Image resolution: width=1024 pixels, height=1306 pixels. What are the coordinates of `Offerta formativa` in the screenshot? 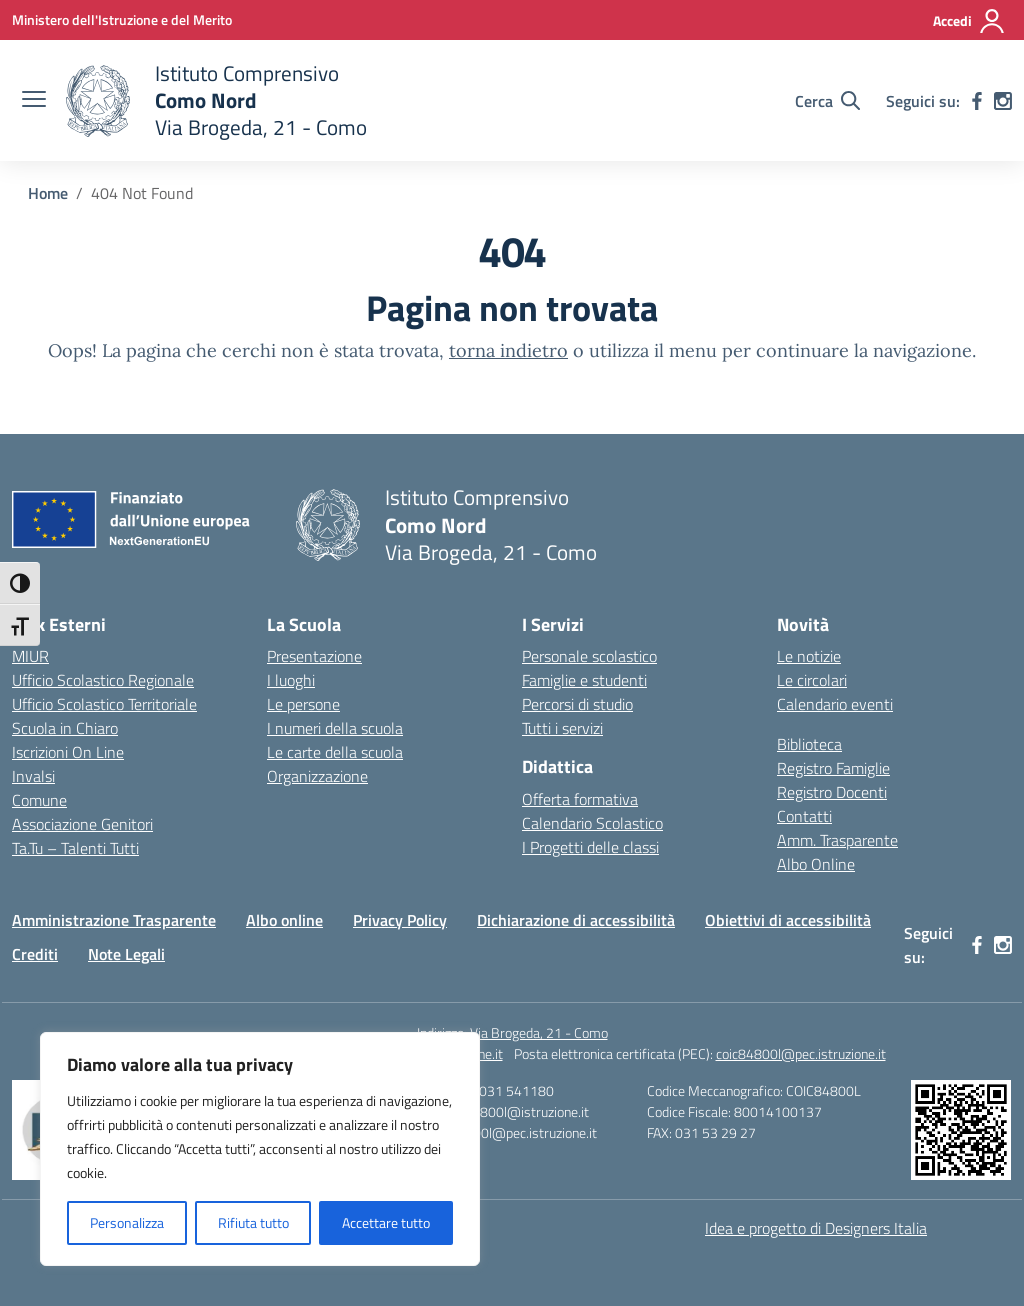 It's located at (580, 799).